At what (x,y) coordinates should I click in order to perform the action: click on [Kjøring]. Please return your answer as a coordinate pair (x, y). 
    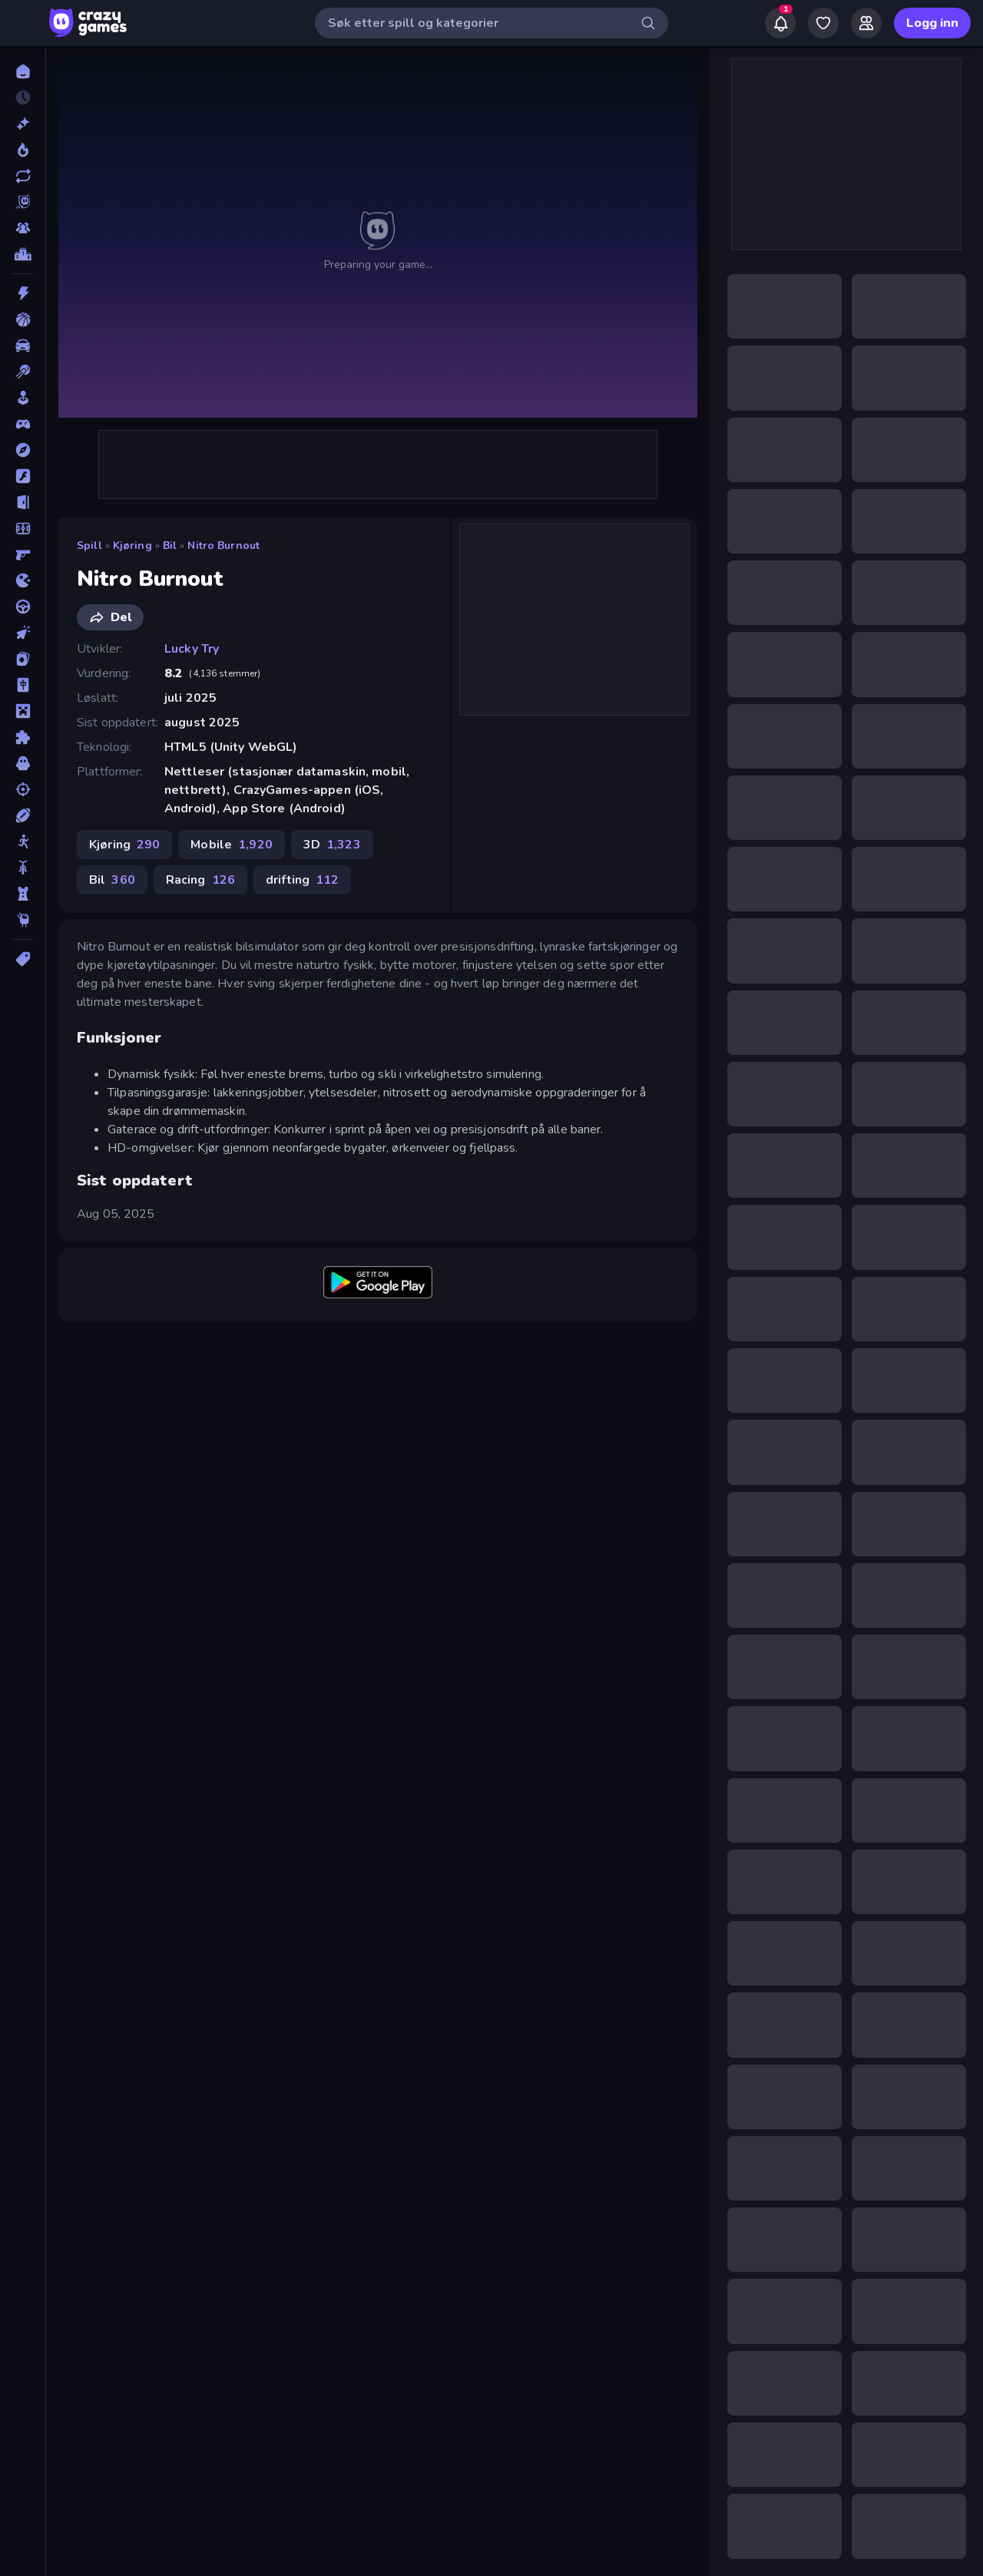
    Looking at the image, I should click on (22, 607).